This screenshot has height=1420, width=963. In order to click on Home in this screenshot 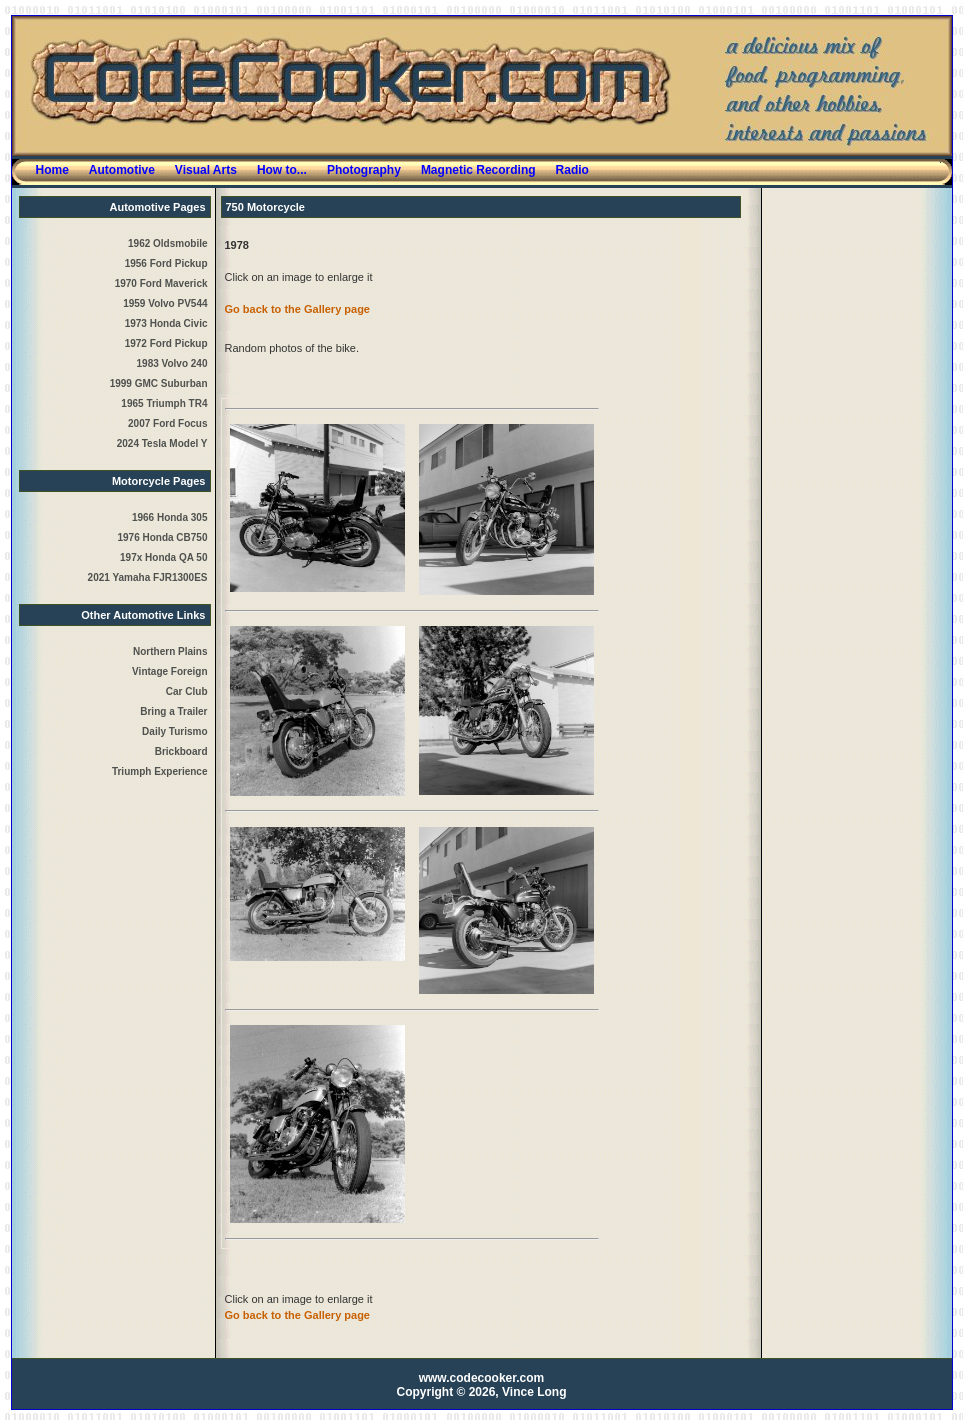, I will do `click(52, 170)`.